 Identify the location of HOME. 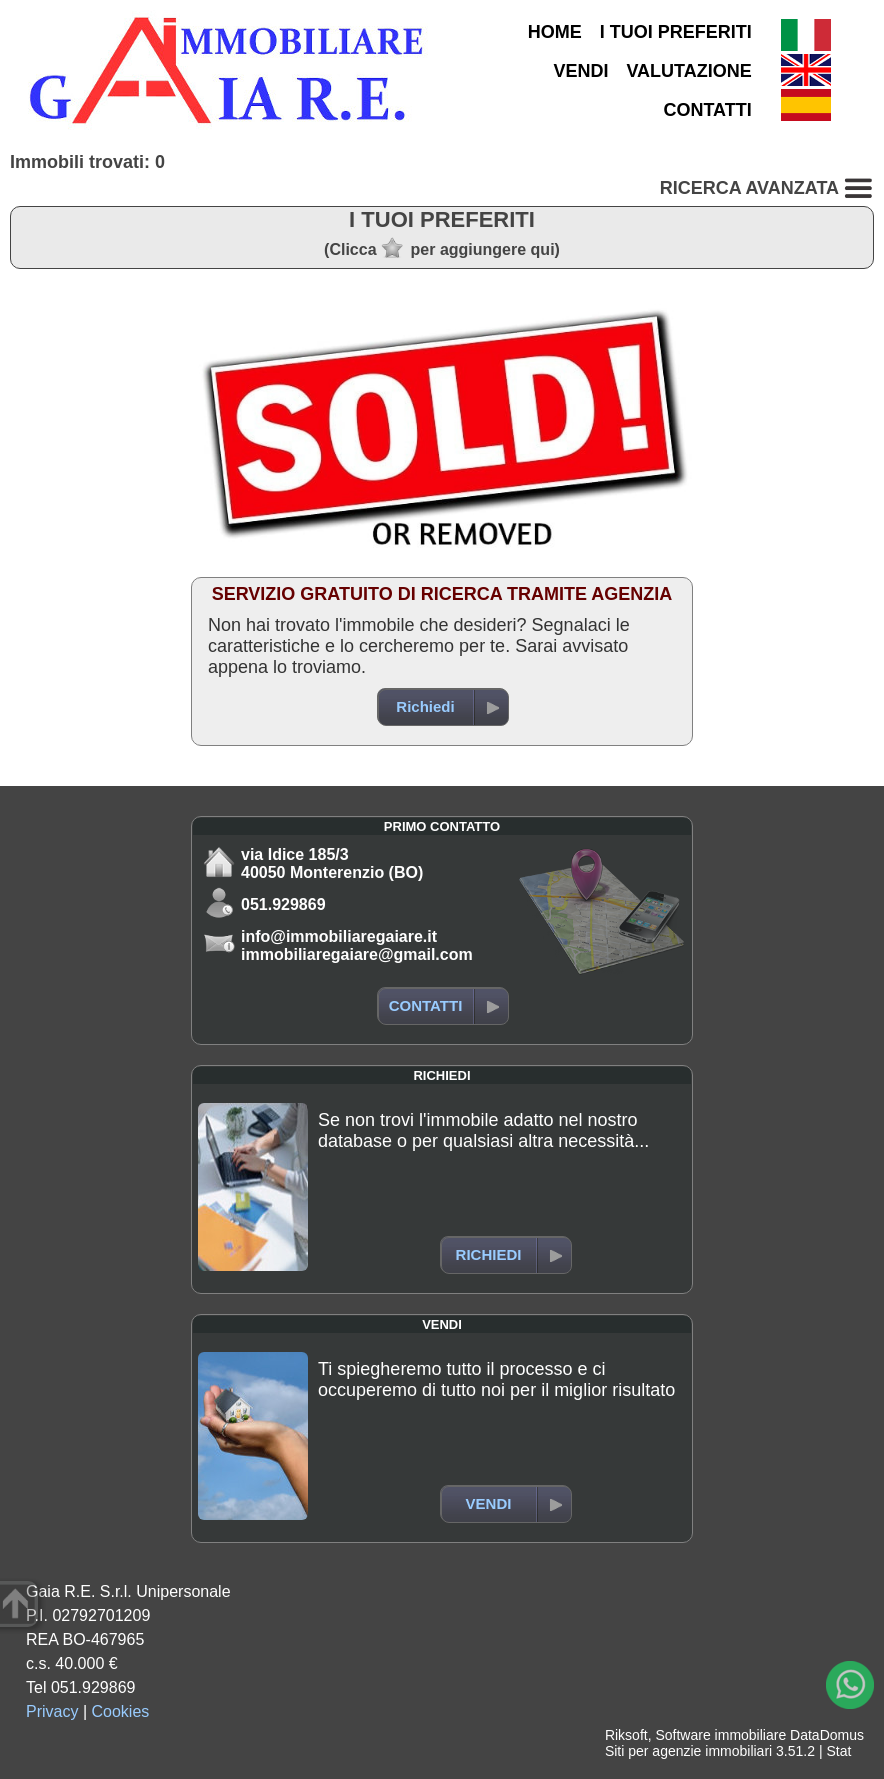
(555, 32).